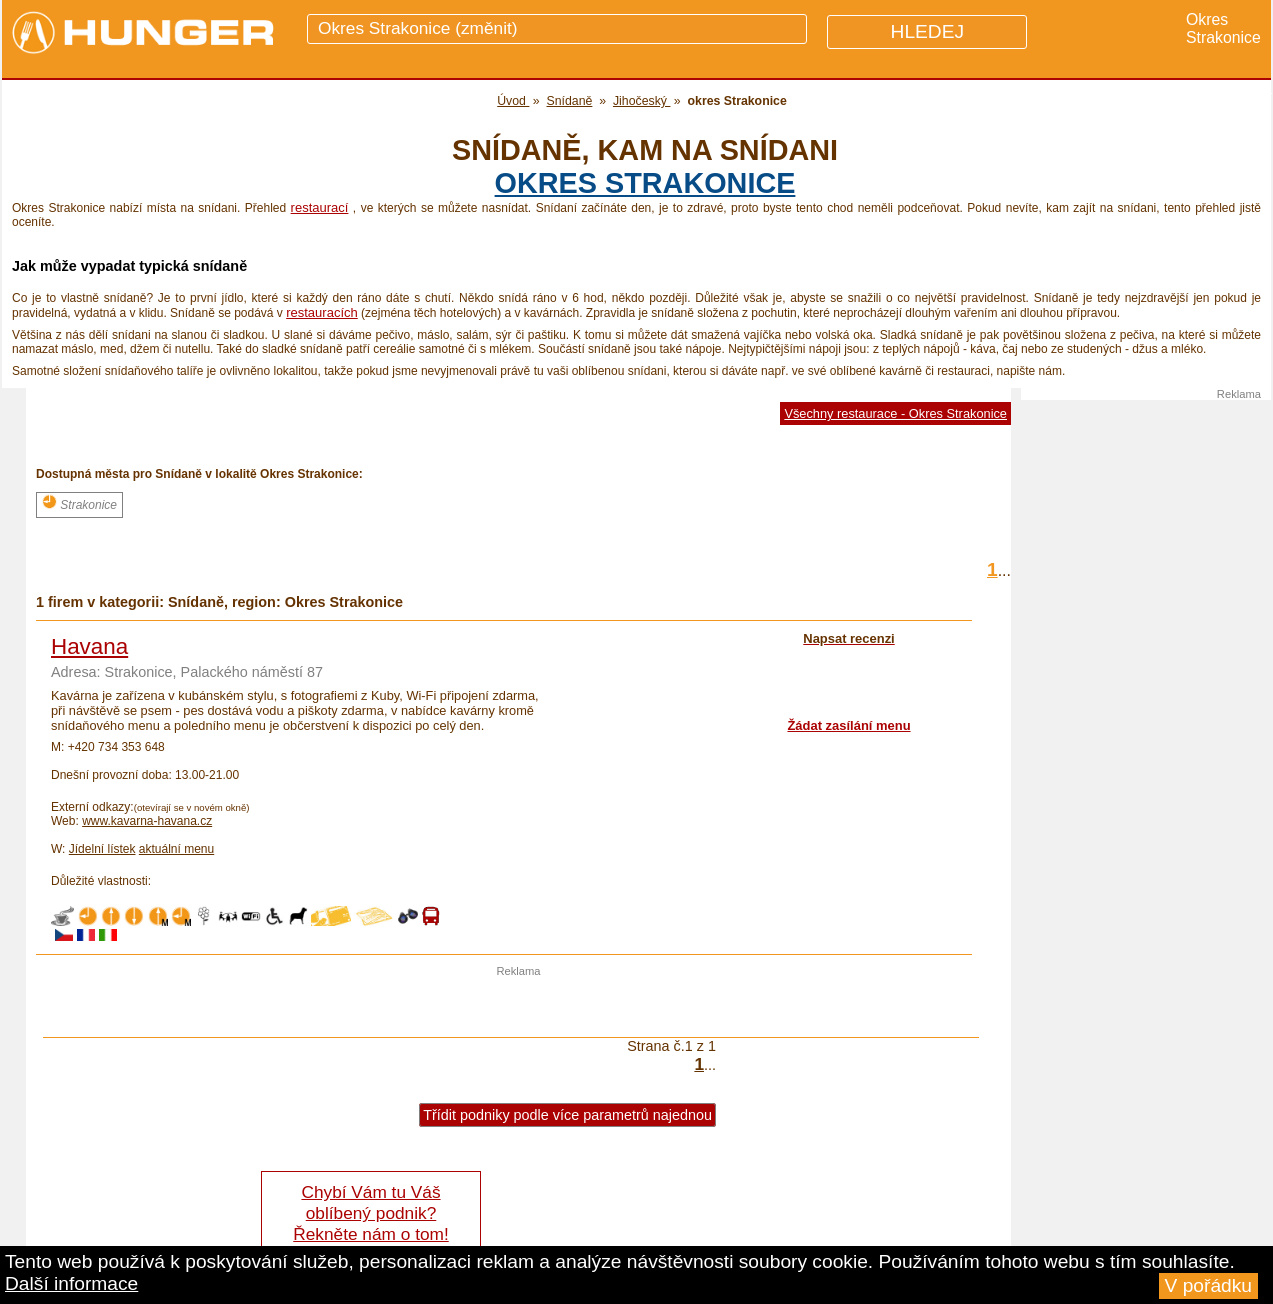 The image size is (1273, 1304). What do you see at coordinates (848, 725) in the screenshot?
I see `Žádat zasílání menu` at bounding box center [848, 725].